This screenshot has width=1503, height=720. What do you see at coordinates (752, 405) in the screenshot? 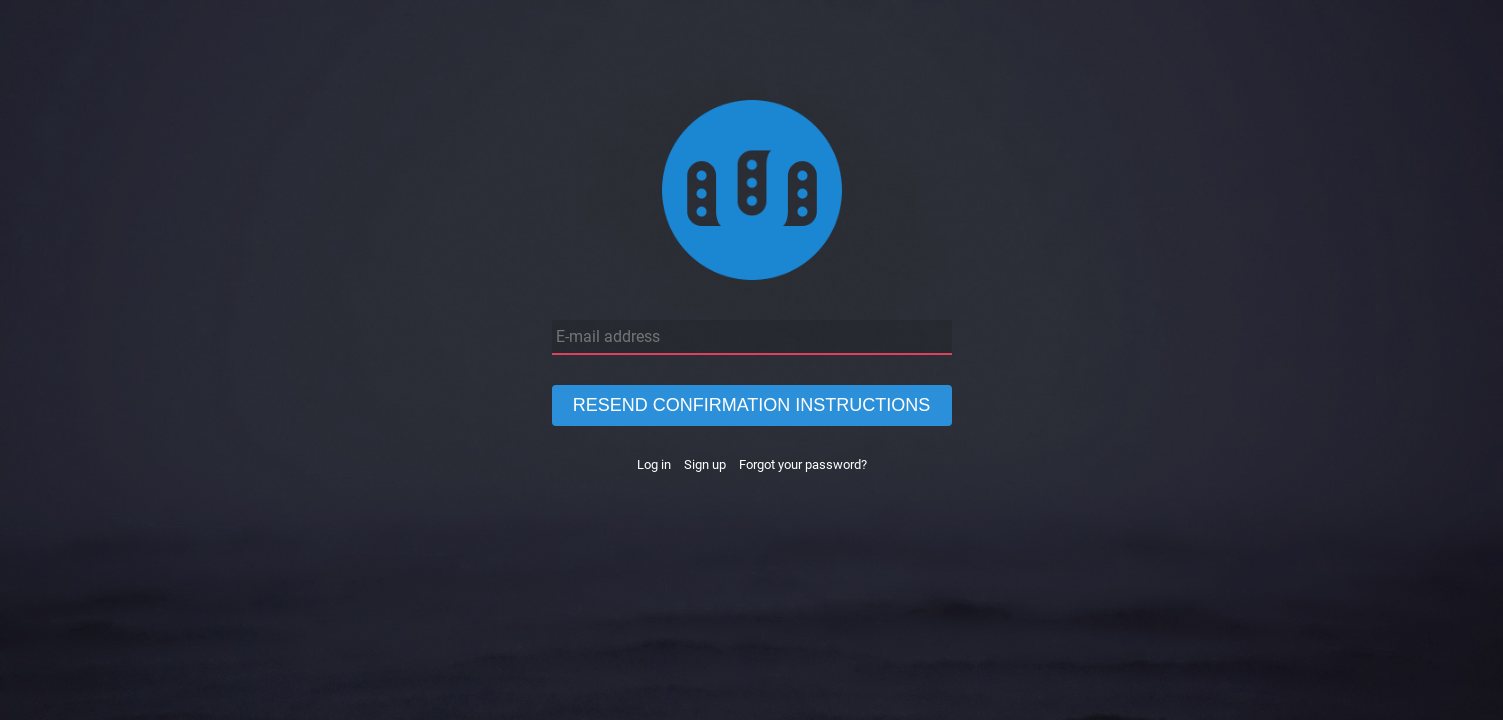
I see `Resend confirmation instructions` at bounding box center [752, 405].